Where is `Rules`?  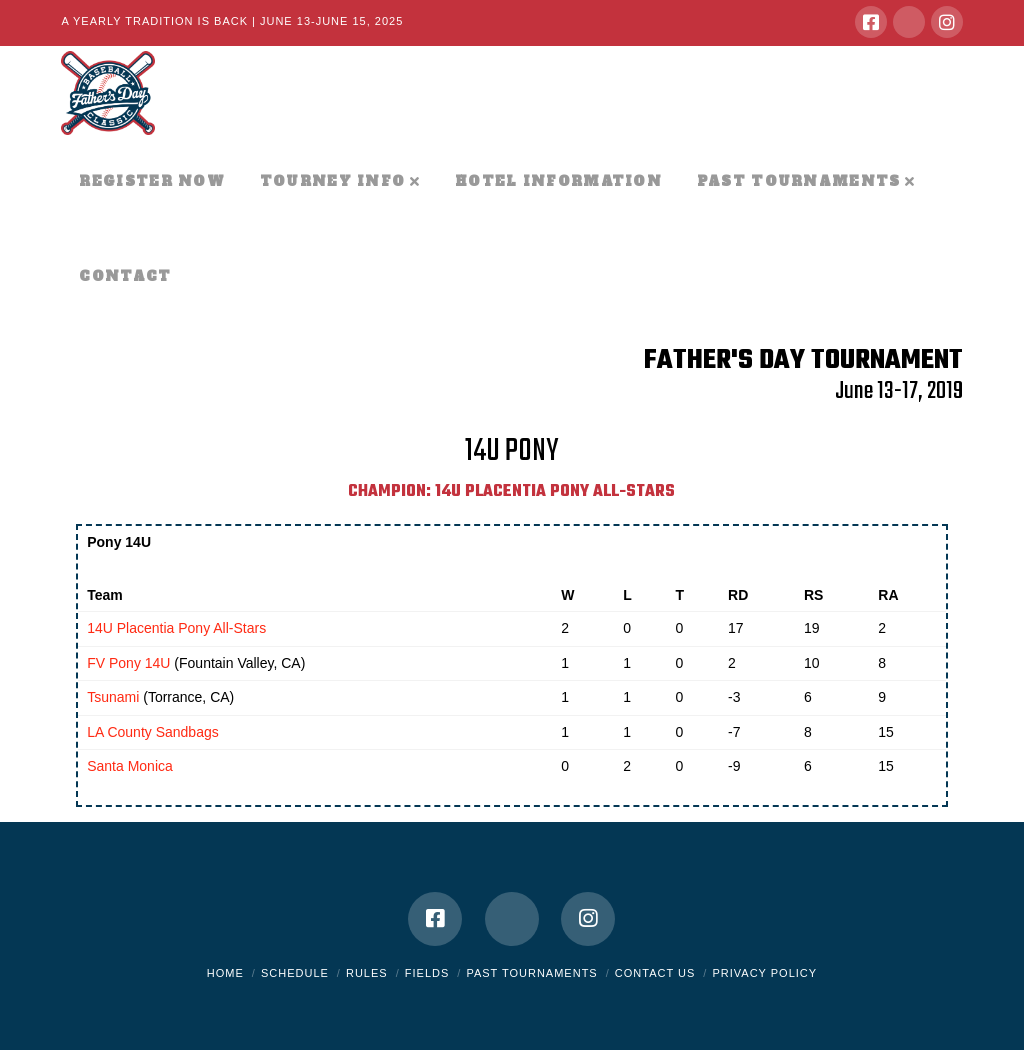 Rules is located at coordinates (367, 973).